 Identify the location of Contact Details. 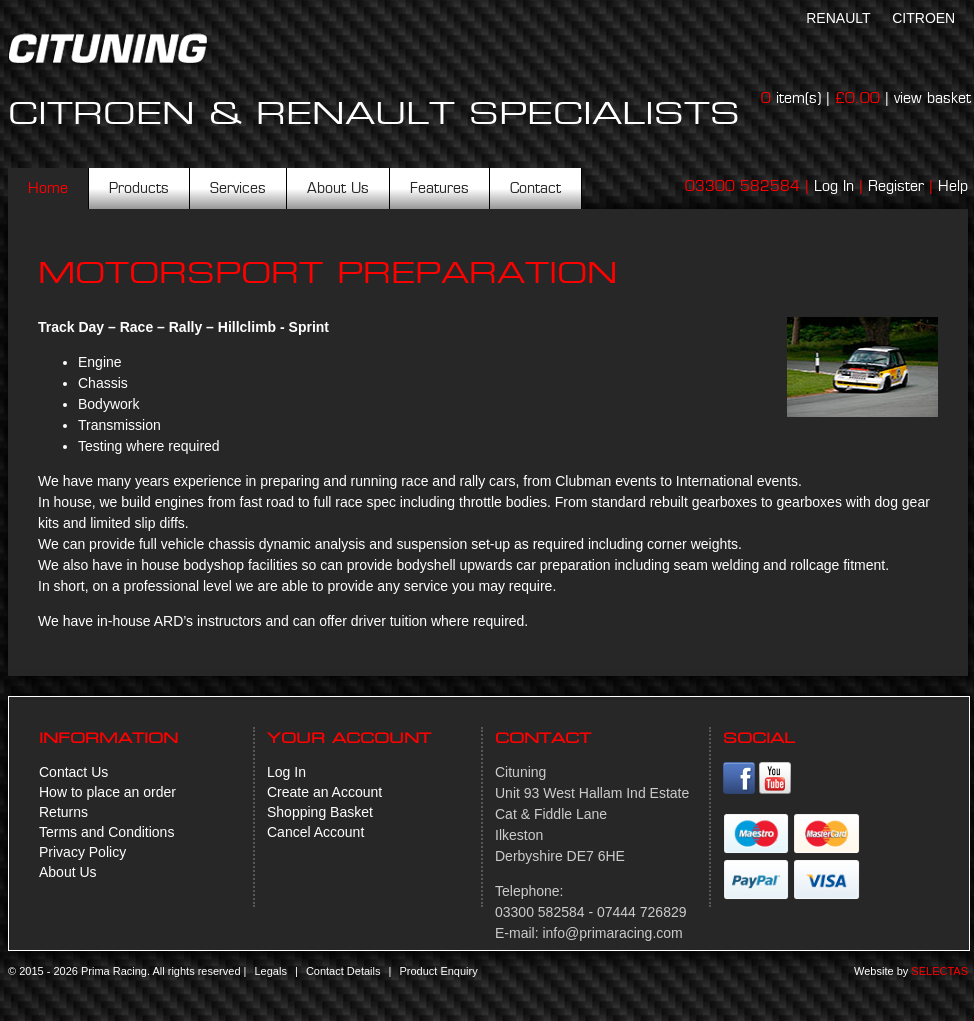
(343, 971).